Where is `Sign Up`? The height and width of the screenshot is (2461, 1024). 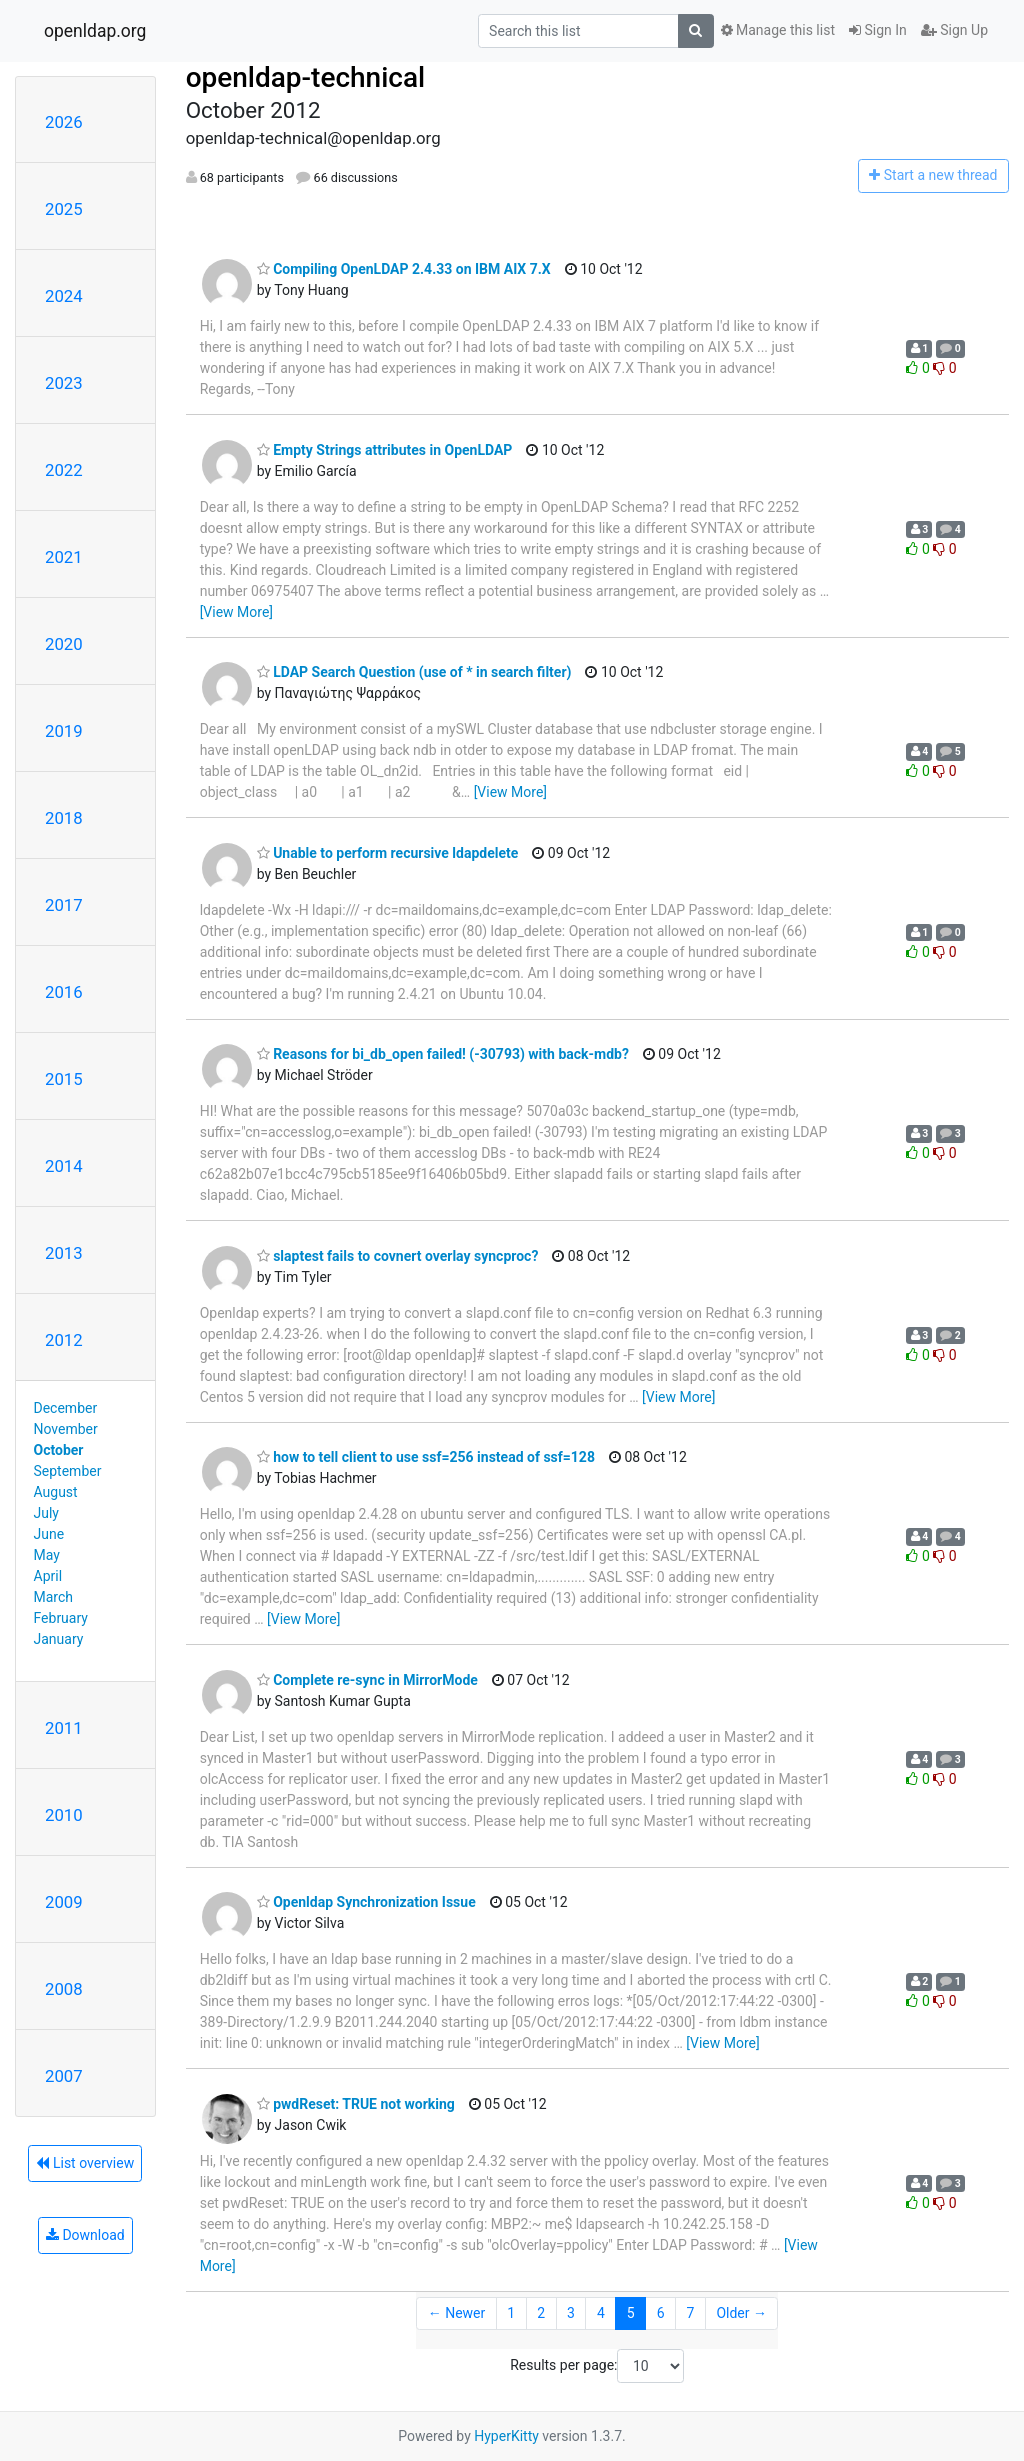 Sign Up is located at coordinates (954, 30).